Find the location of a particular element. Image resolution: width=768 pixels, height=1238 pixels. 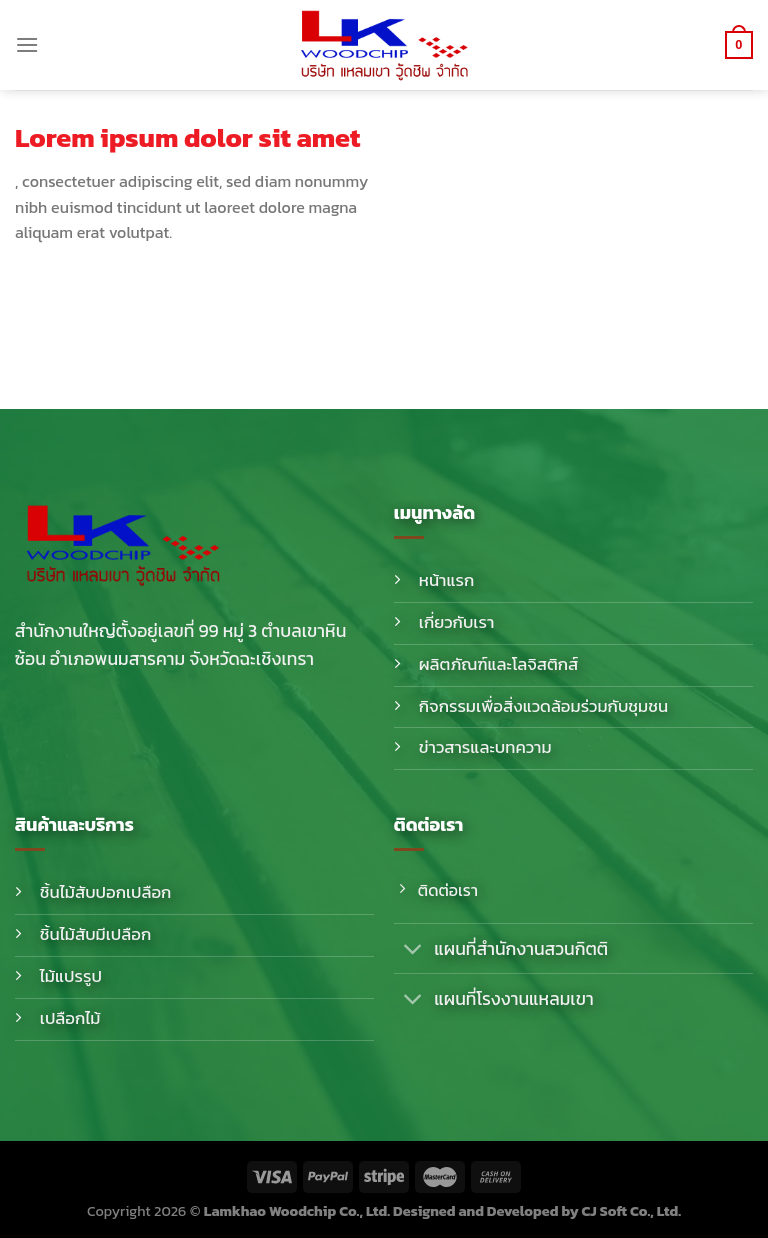

ชิ้นไม้สับปอกเปลือก is located at coordinates (106, 892).